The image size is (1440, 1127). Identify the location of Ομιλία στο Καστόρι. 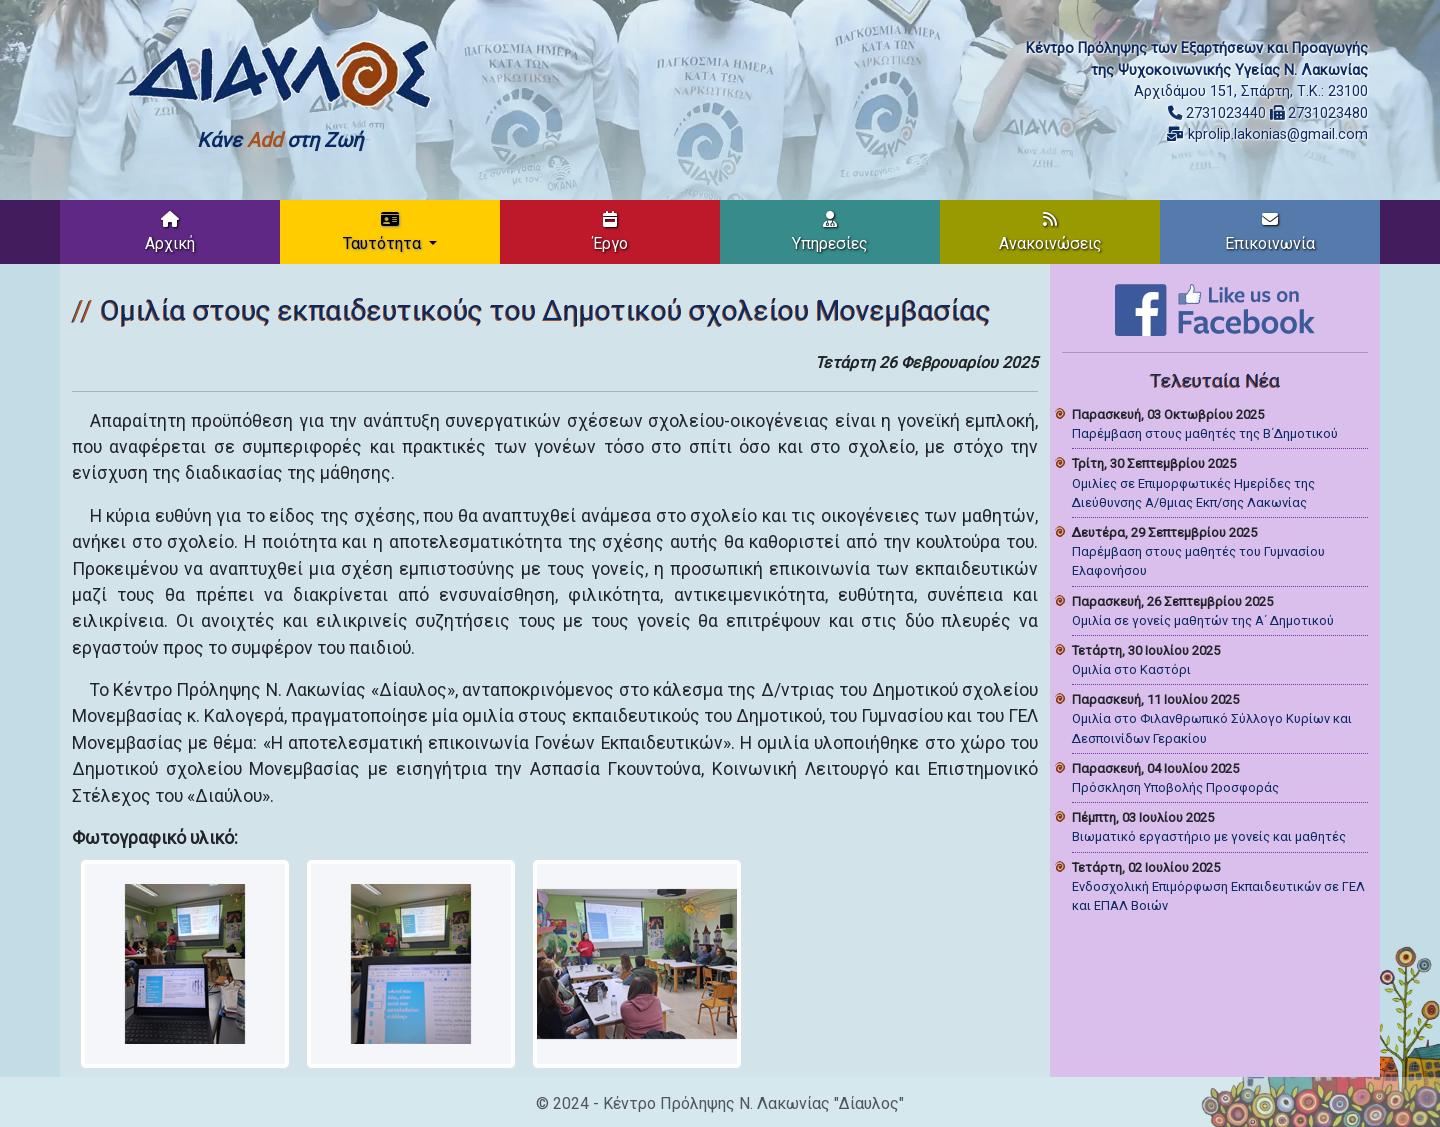
(1131, 669).